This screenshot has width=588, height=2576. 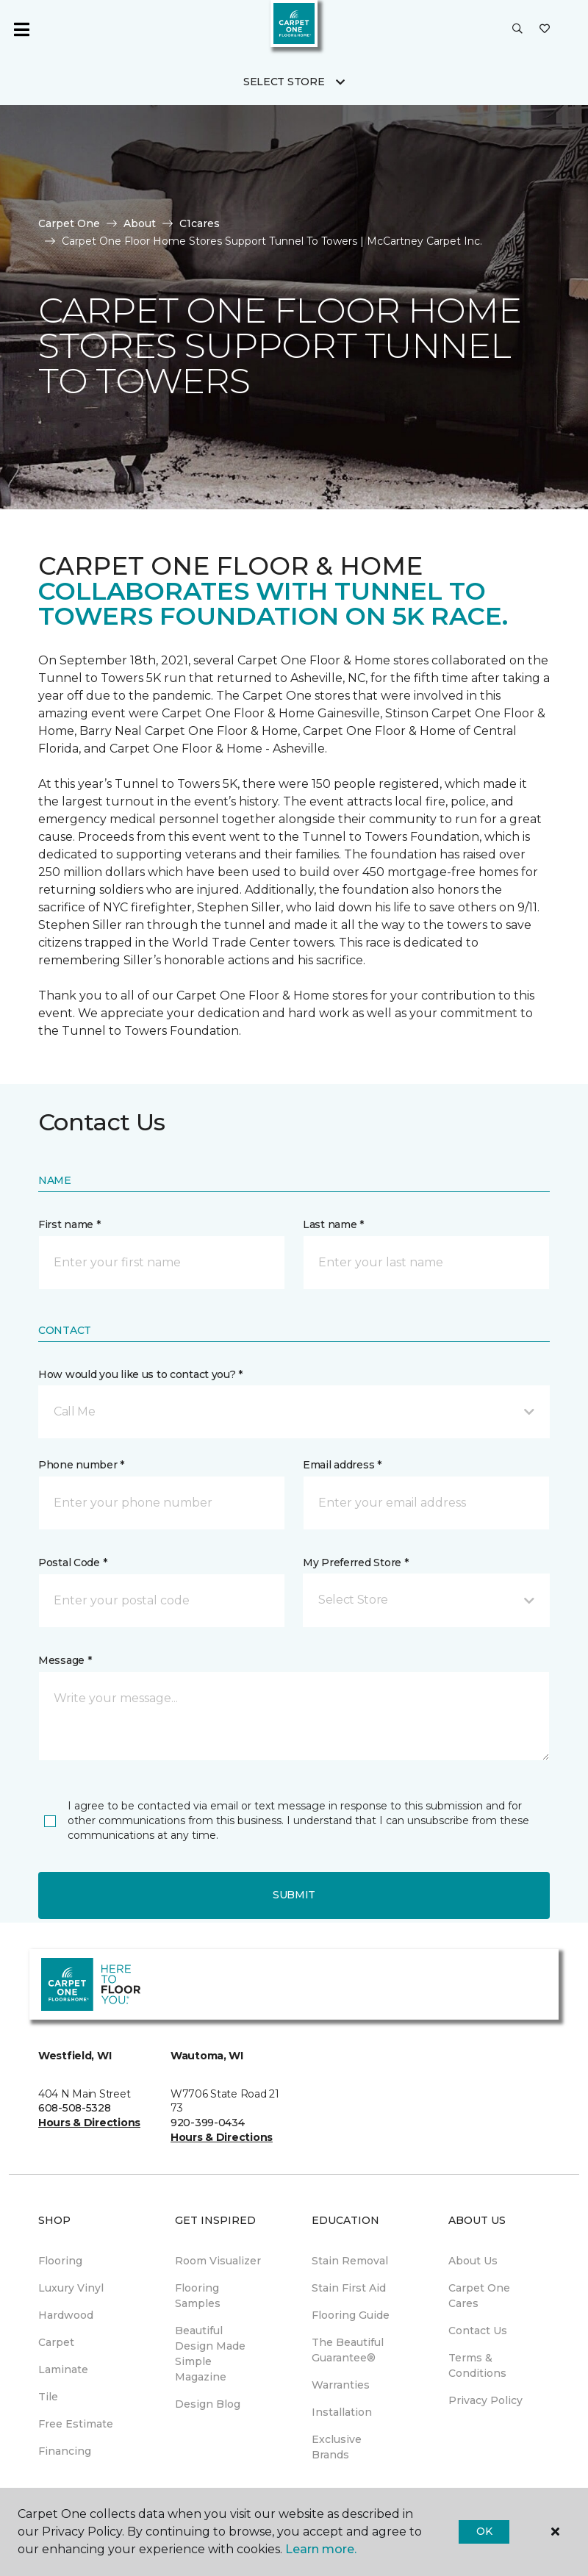 What do you see at coordinates (75, 2423) in the screenshot?
I see `Free Estimate [menuitem]` at bounding box center [75, 2423].